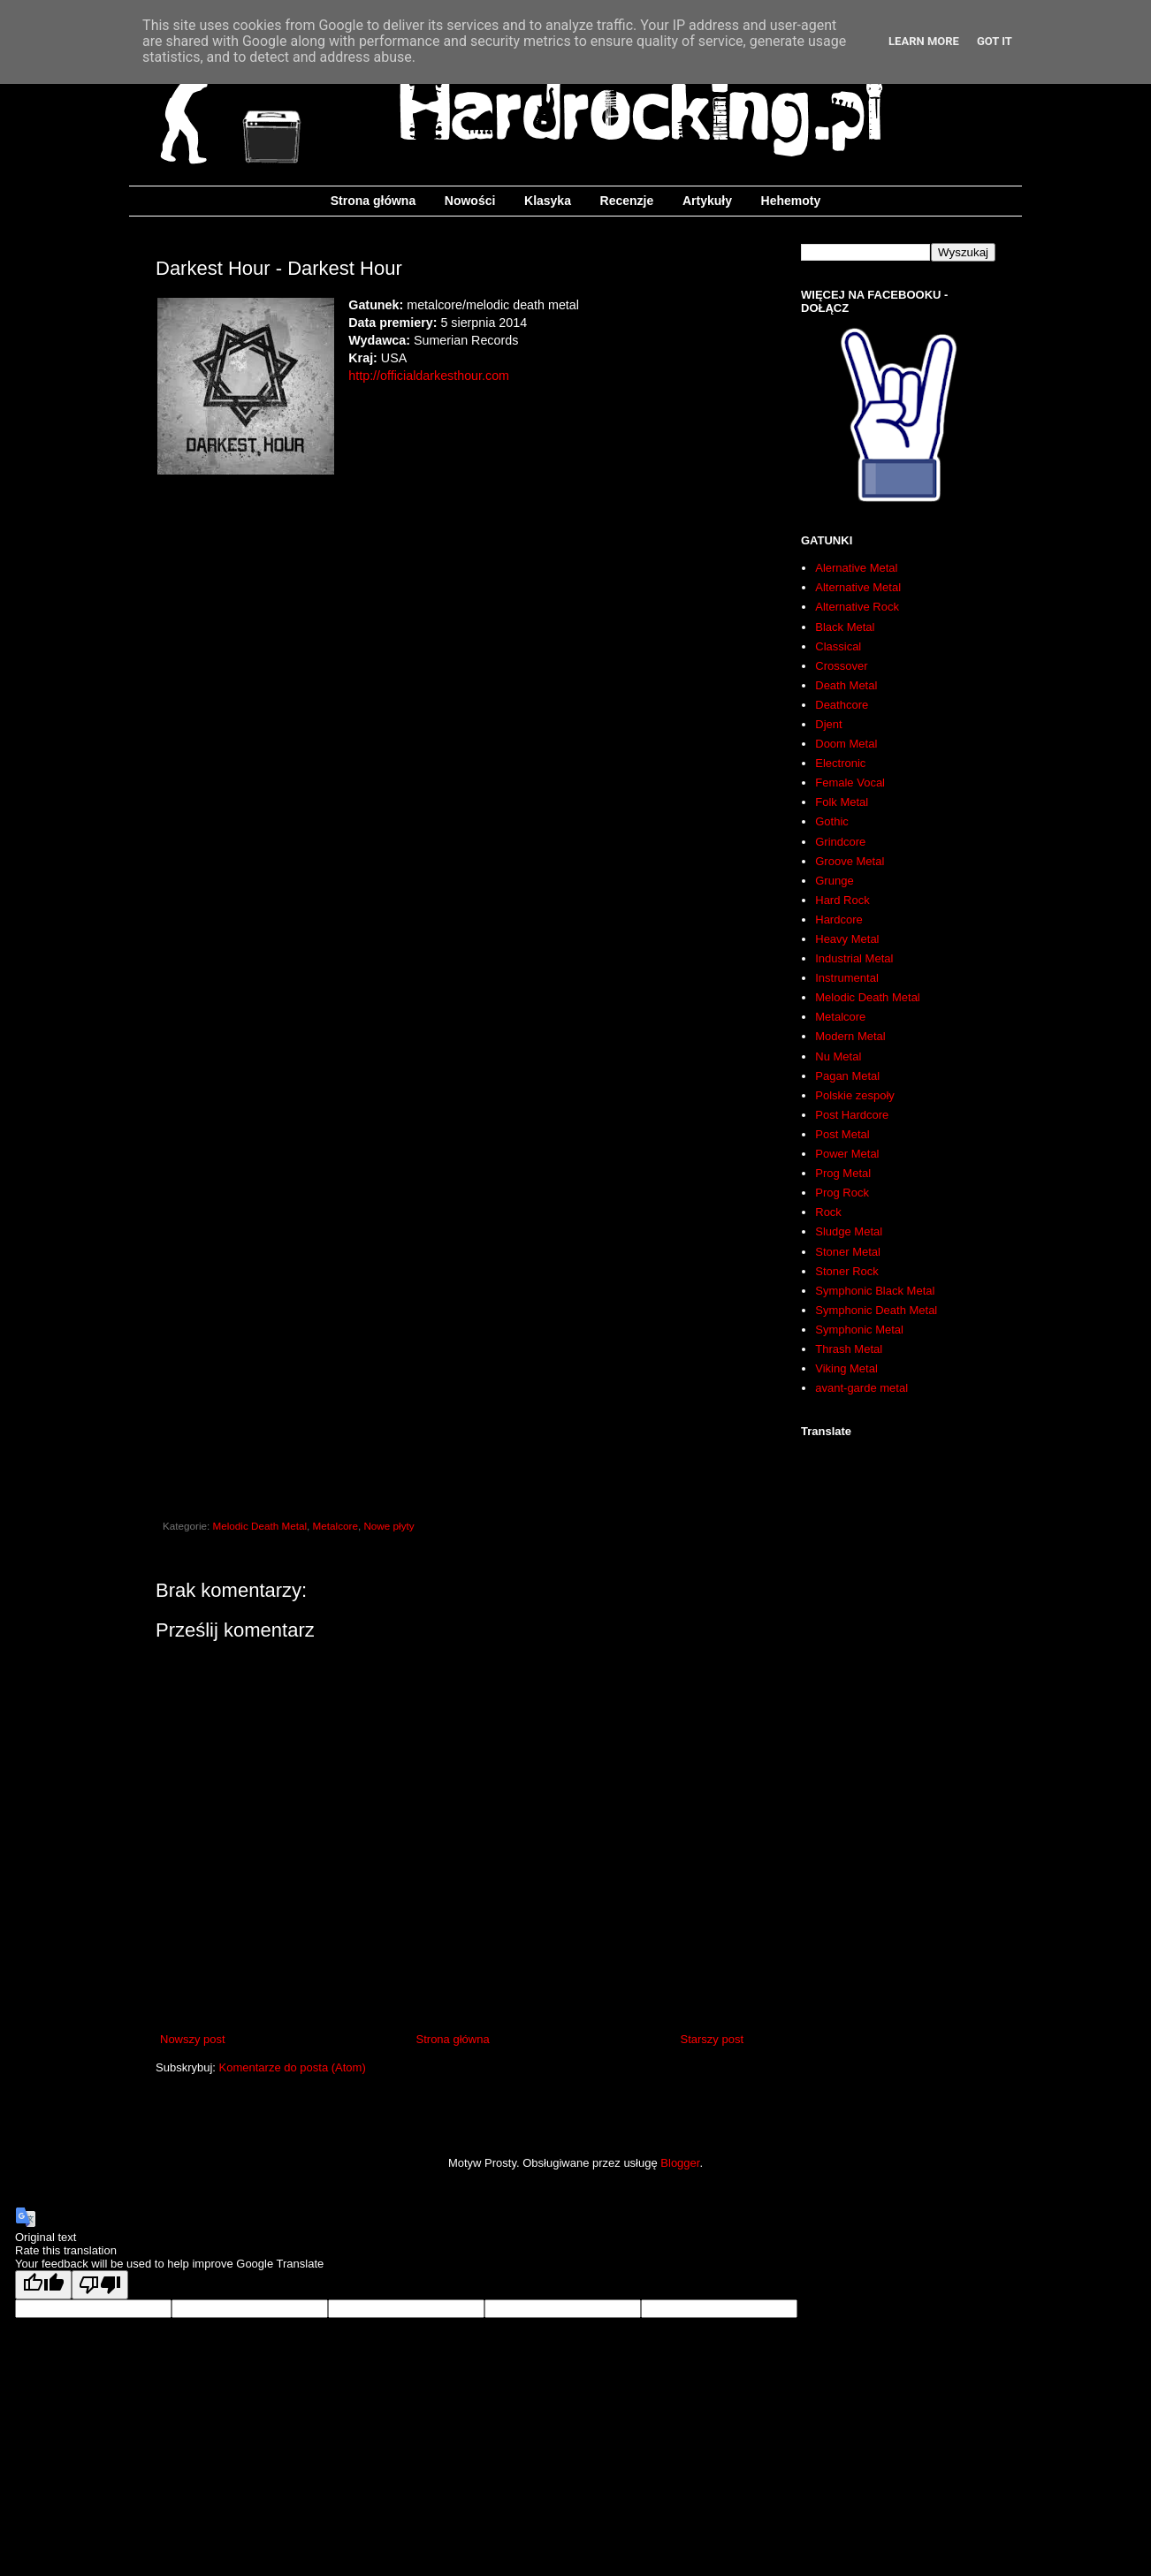 The image size is (1151, 2576). What do you see at coordinates (844, 627) in the screenshot?
I see `Black Metal` at bounding box center [844, 627].